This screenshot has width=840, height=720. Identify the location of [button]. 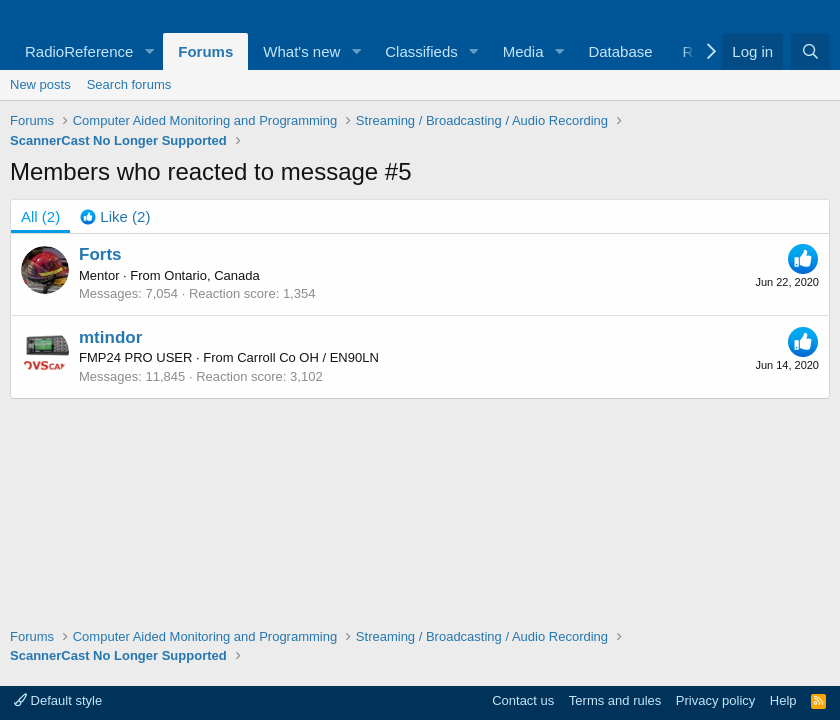
(149, 51).